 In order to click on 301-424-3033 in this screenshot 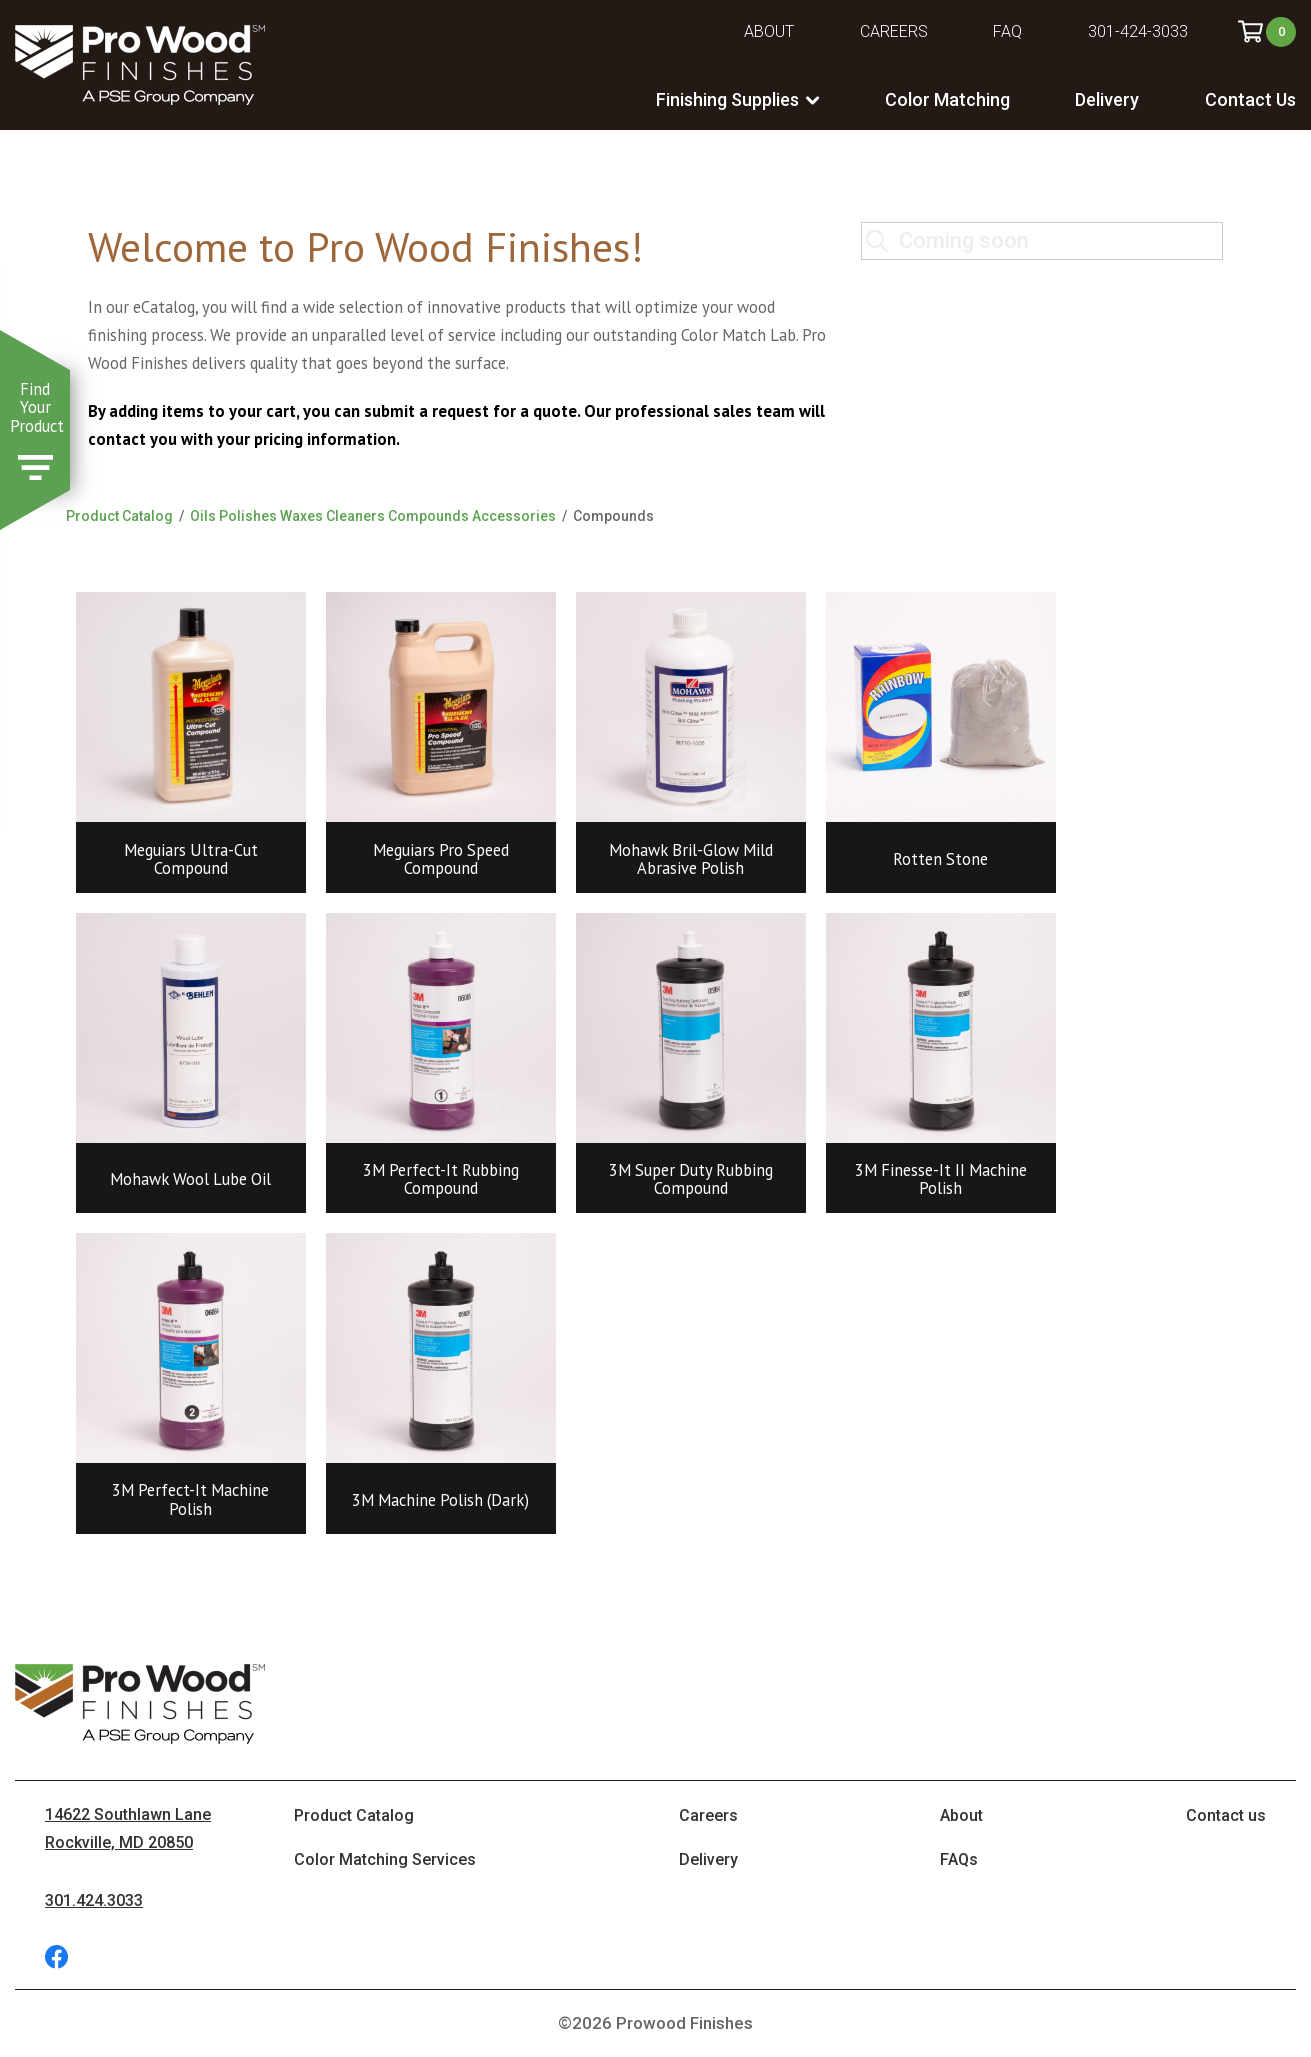, I will do `click(1138, 31)`.